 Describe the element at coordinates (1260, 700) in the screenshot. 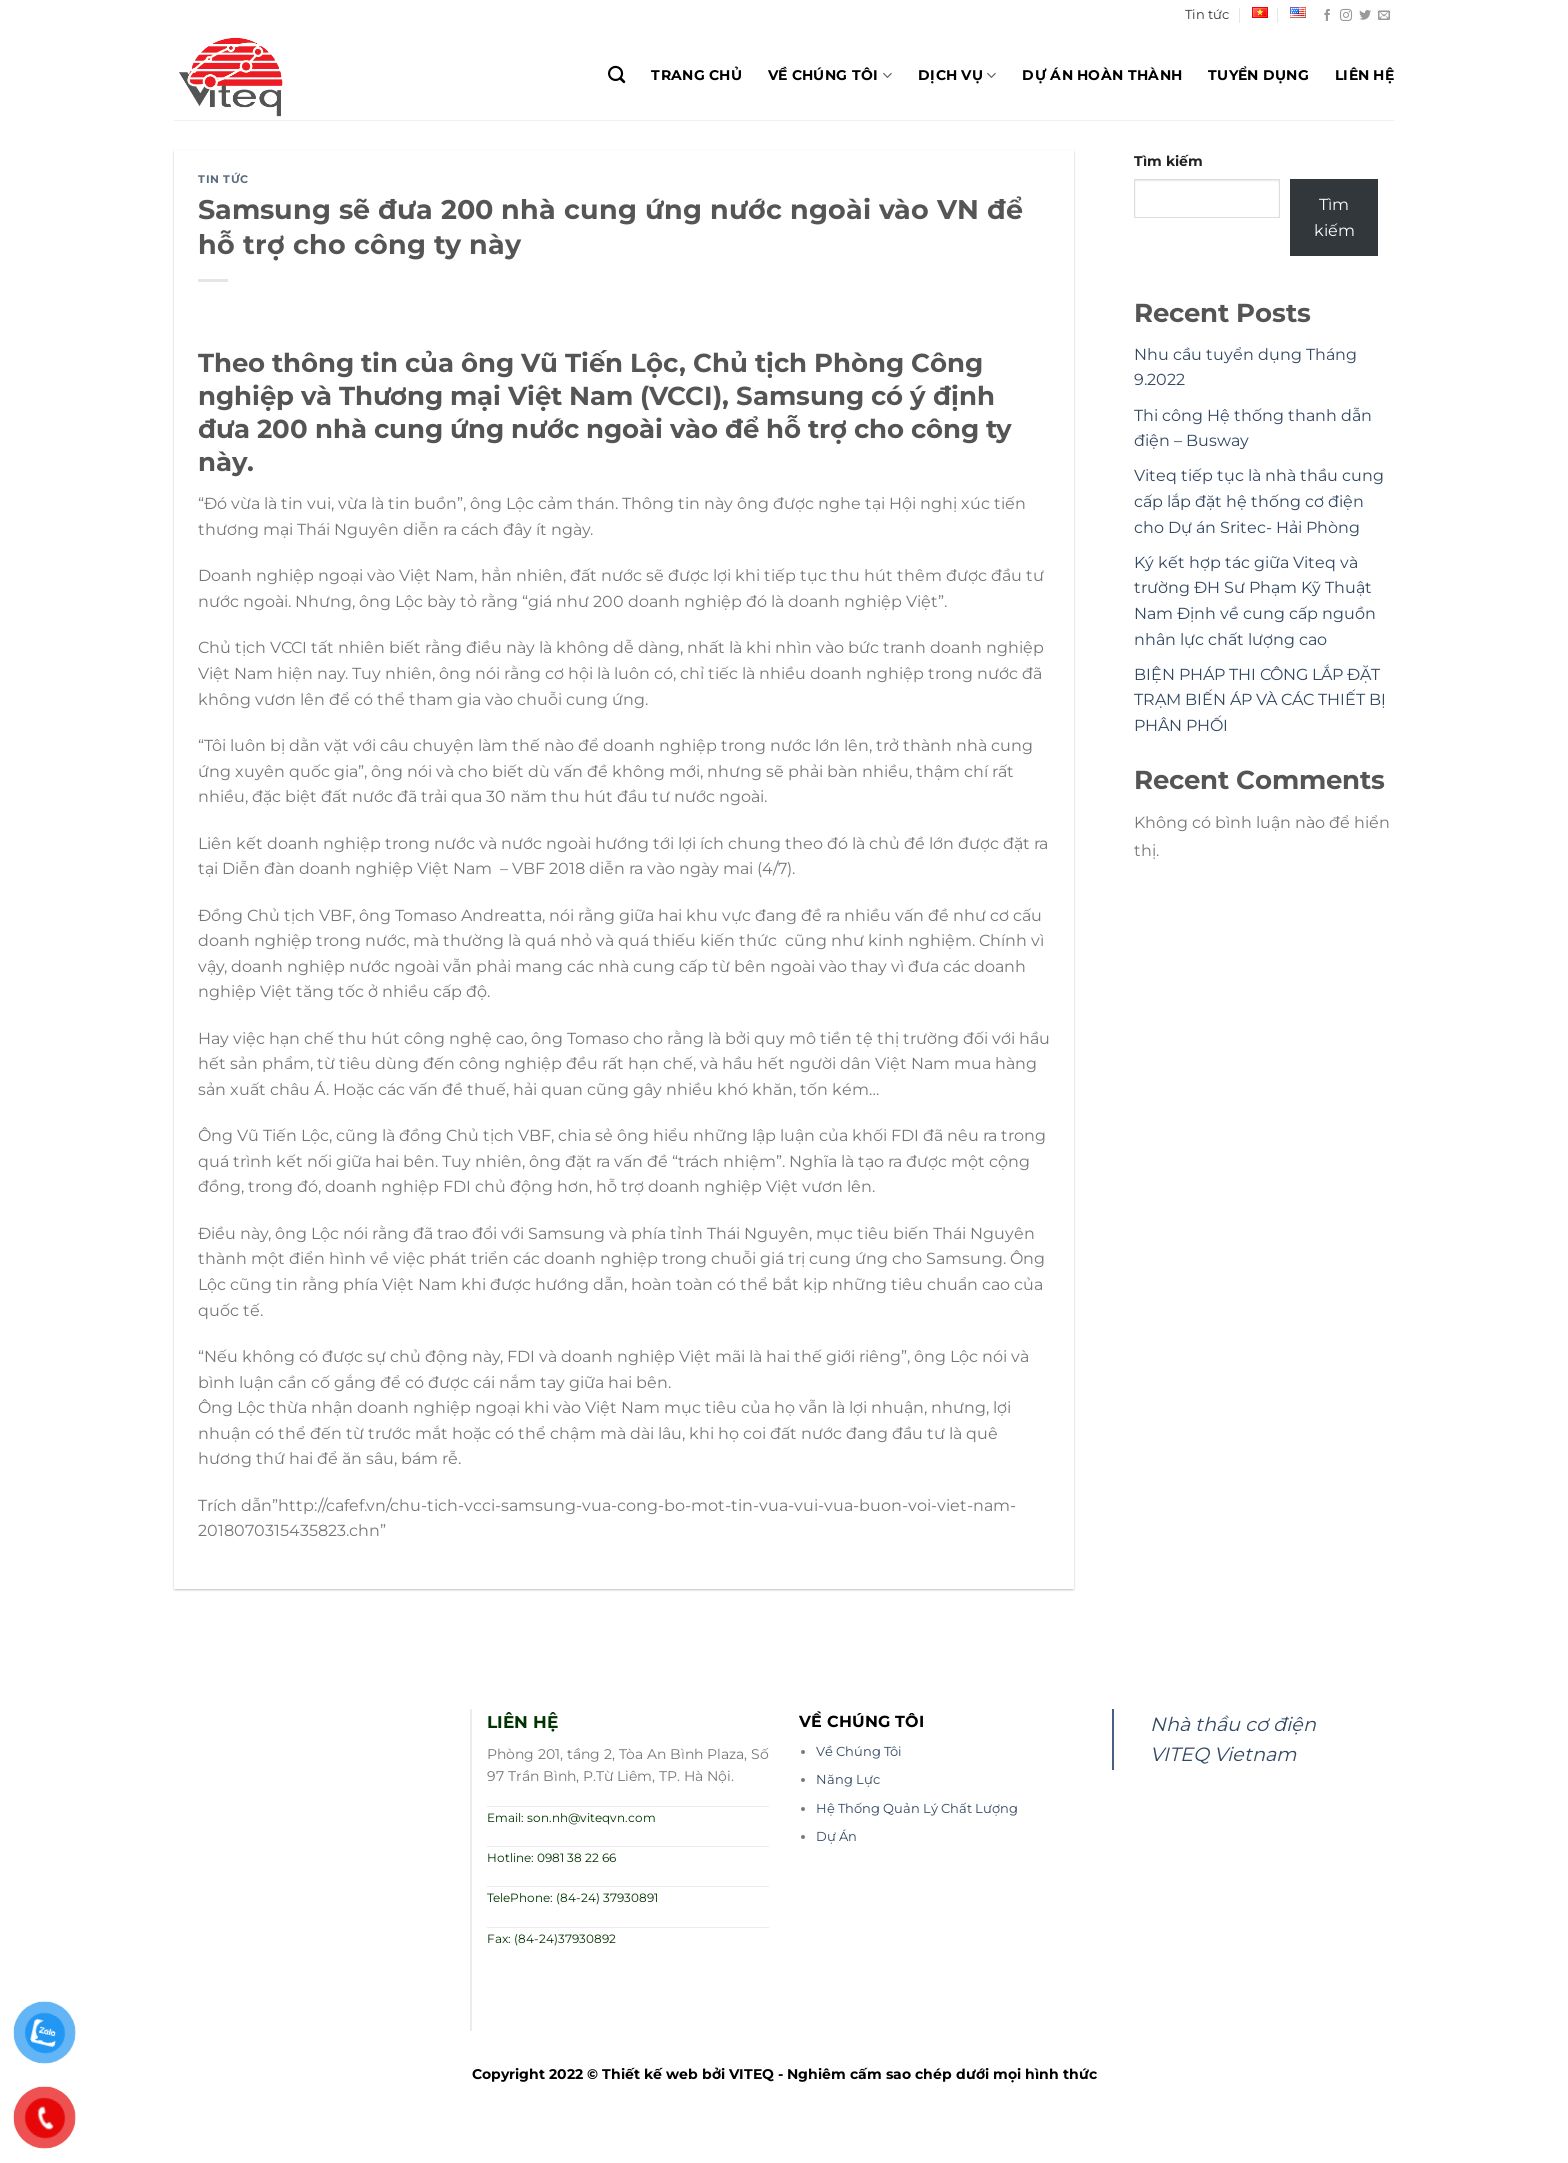

I see `BIỆN PHÁP THI CÔNG LẮP ĐẶT TRẠM BIẾN ÁP VÀ CÁC THIẾT BỊ PHÂN PHỐI` at that location.